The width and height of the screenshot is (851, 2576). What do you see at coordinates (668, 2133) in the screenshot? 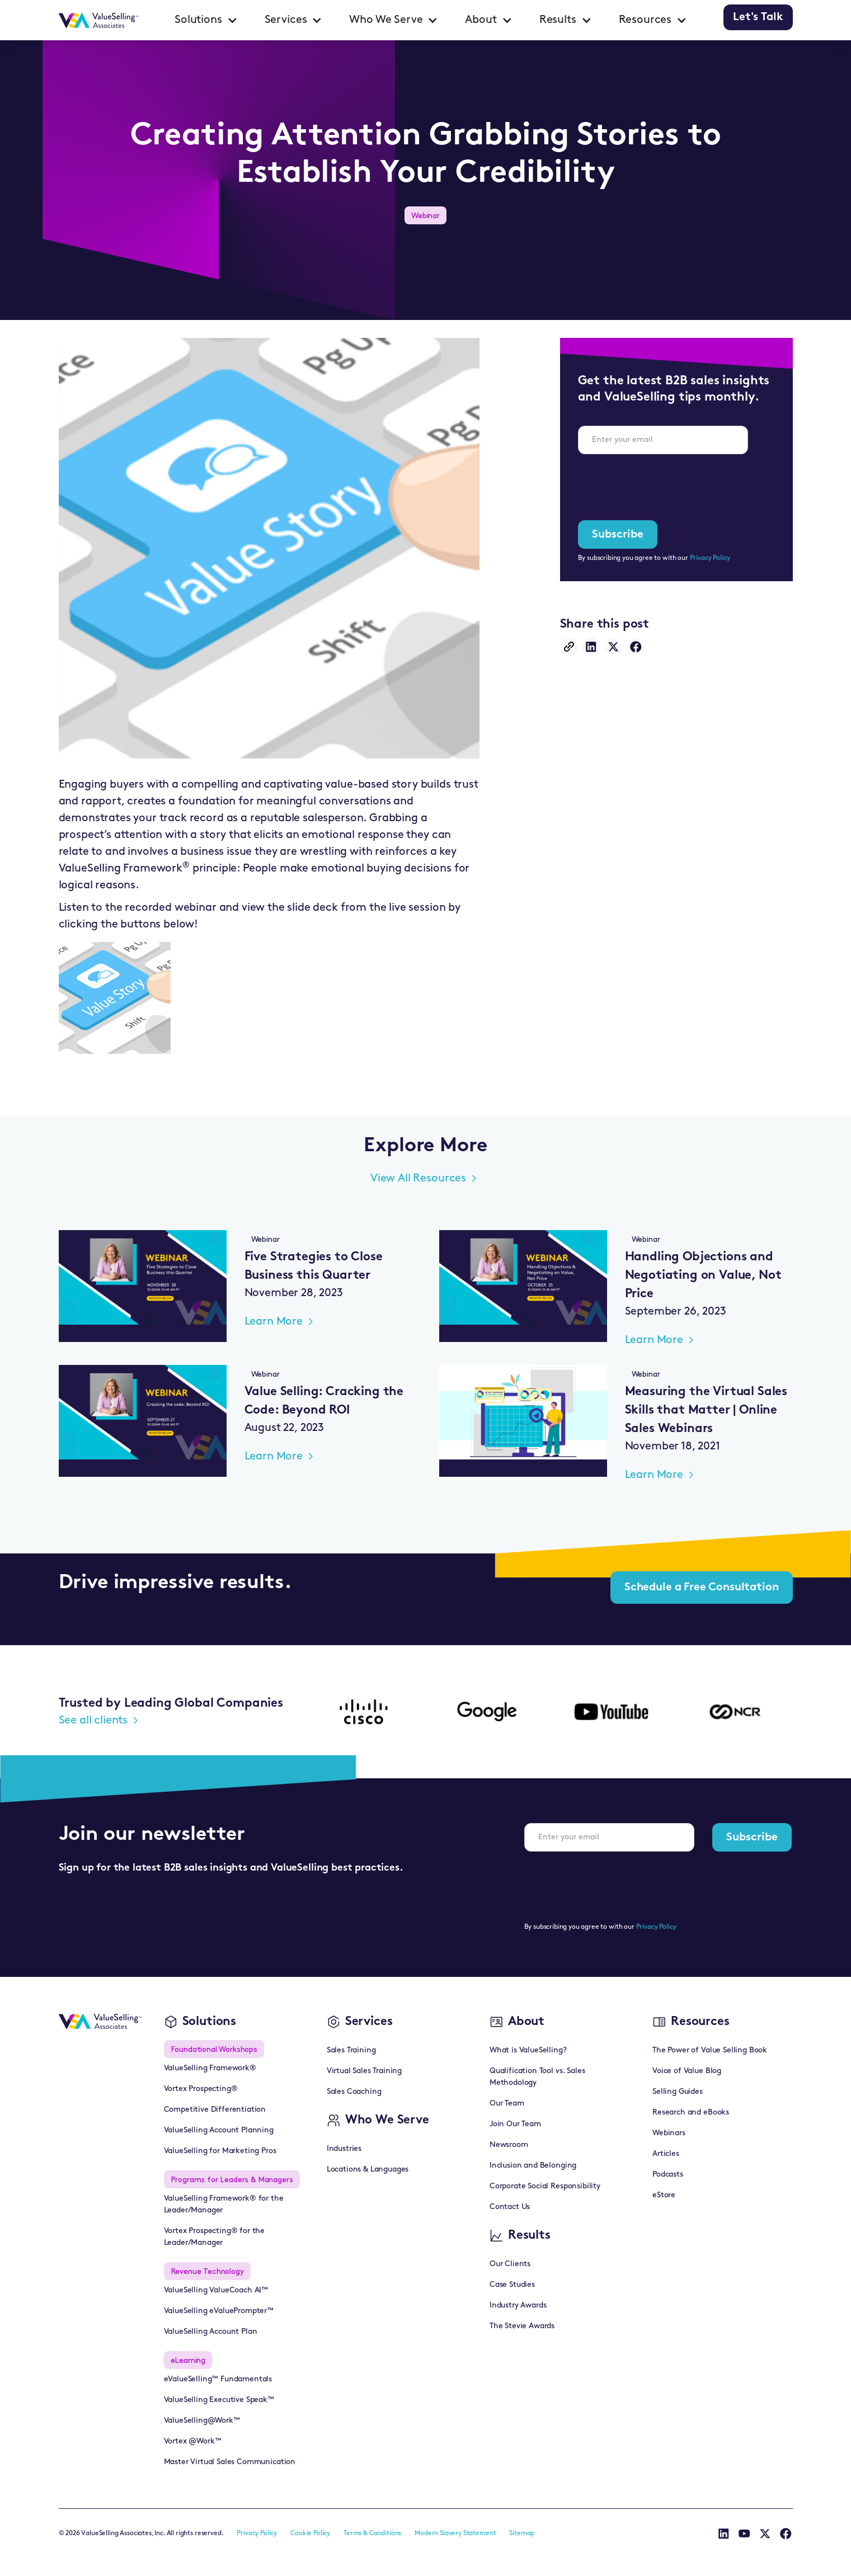
I see `Webinars` at bounding box center [668, 2133].